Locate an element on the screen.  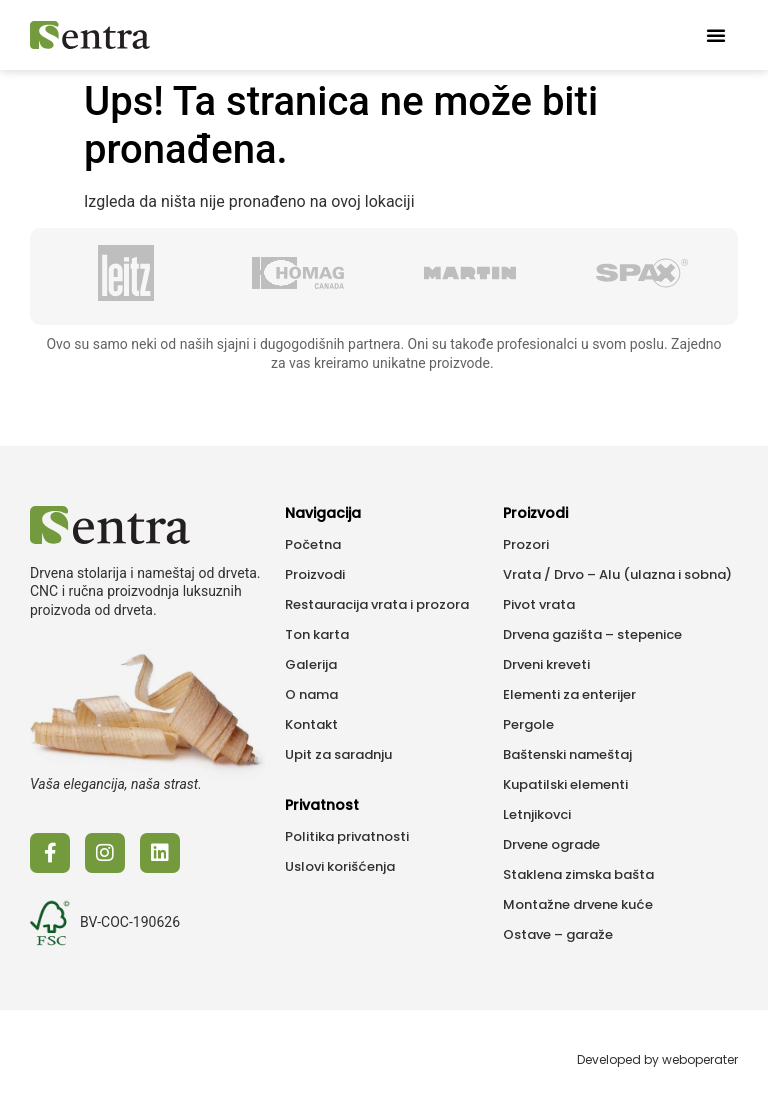
Politika privatnosti is located at coordinates (347, 836).